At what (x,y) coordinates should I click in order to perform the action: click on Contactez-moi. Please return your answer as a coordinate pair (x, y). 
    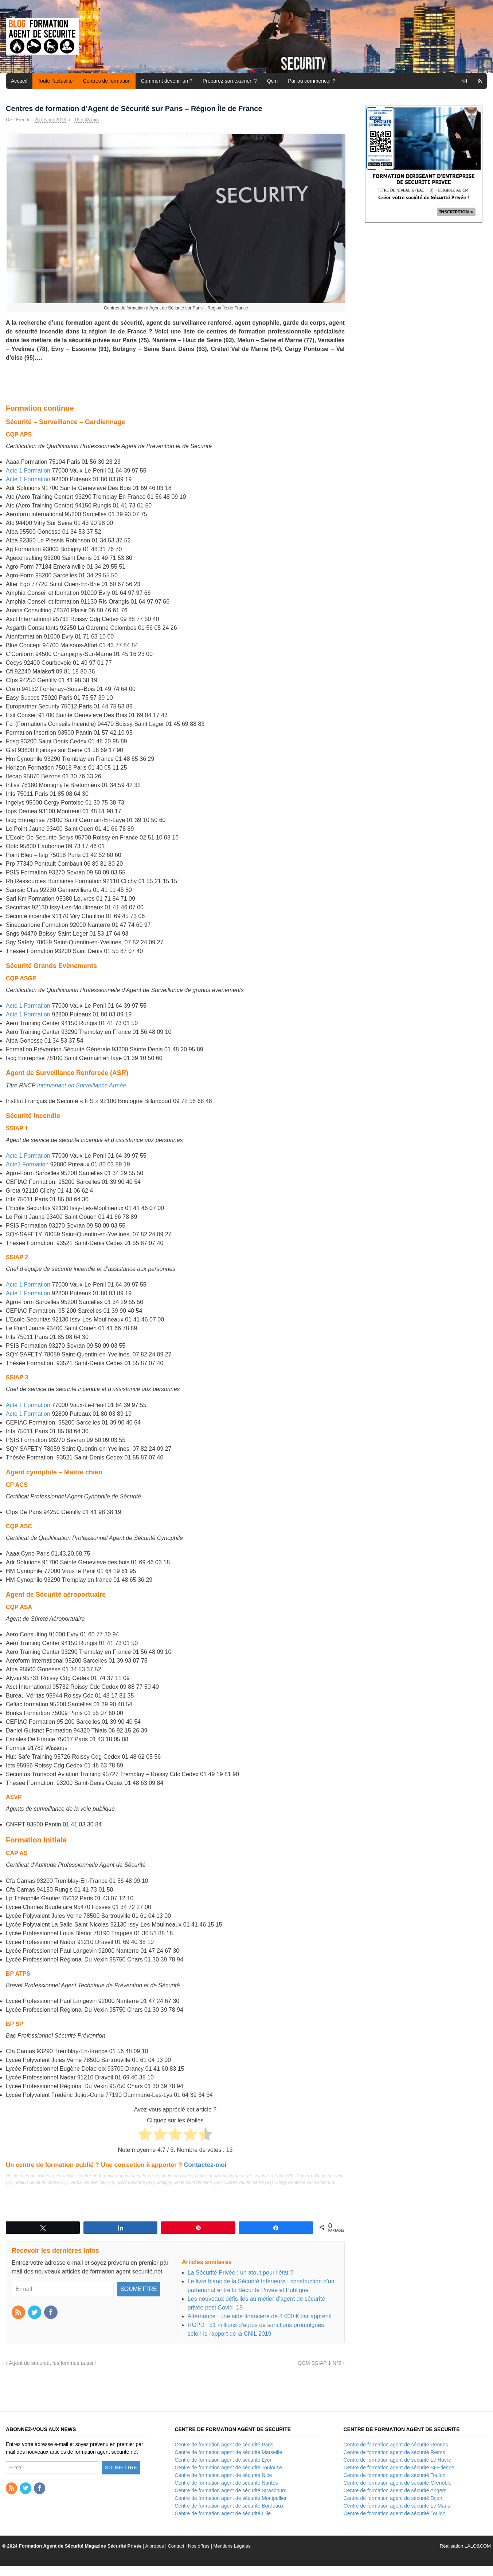
    Looking at the image, I should click on (205, 2164).